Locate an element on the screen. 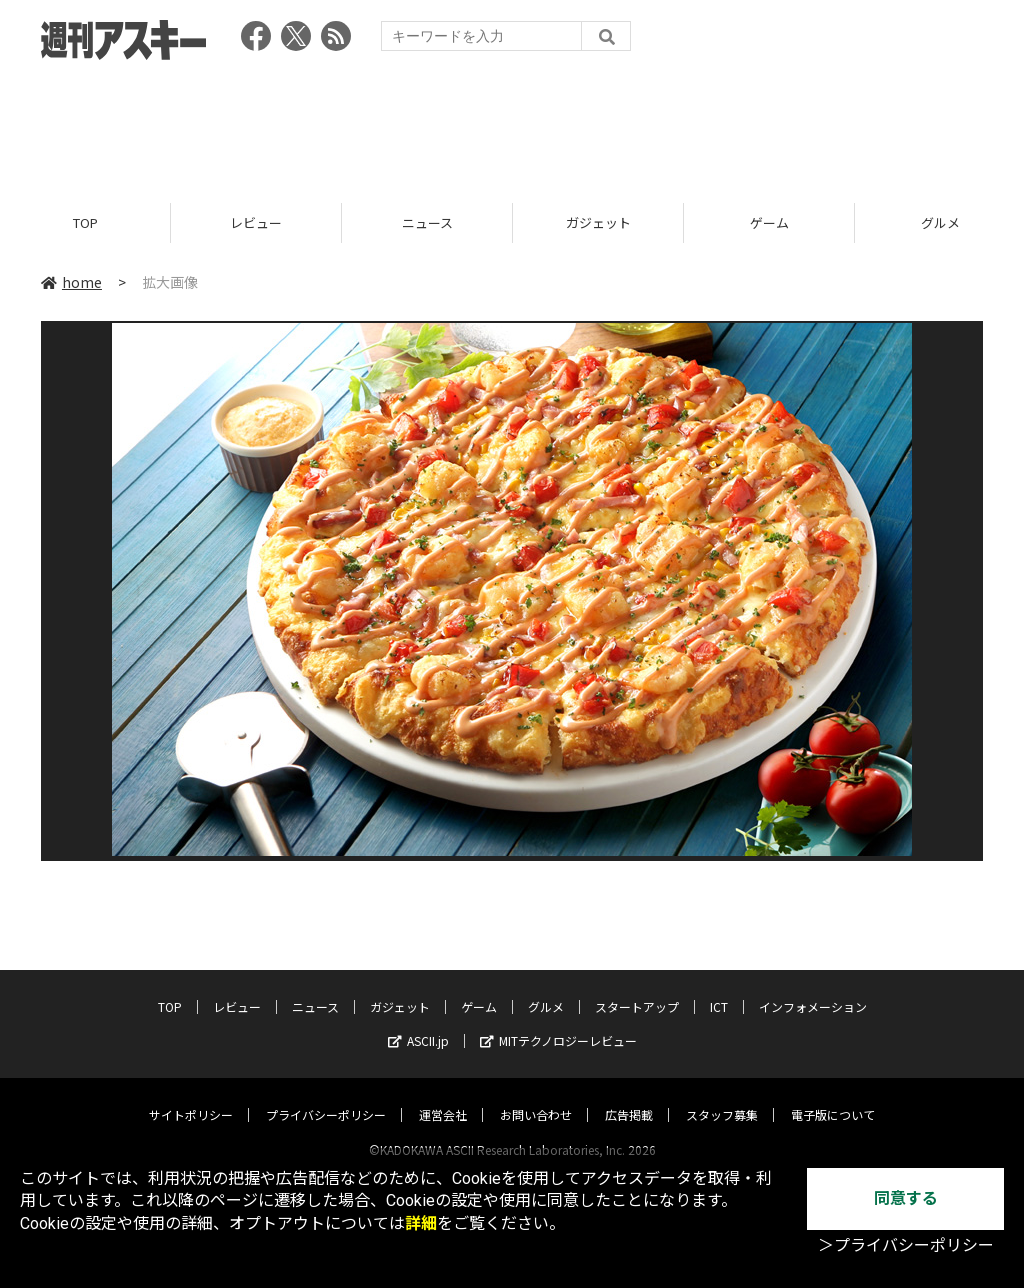 Image resolution: width=1024 pixels, height=1288 pixels. ＞プライバシーポリシー is located at coordinates (906, 1245).